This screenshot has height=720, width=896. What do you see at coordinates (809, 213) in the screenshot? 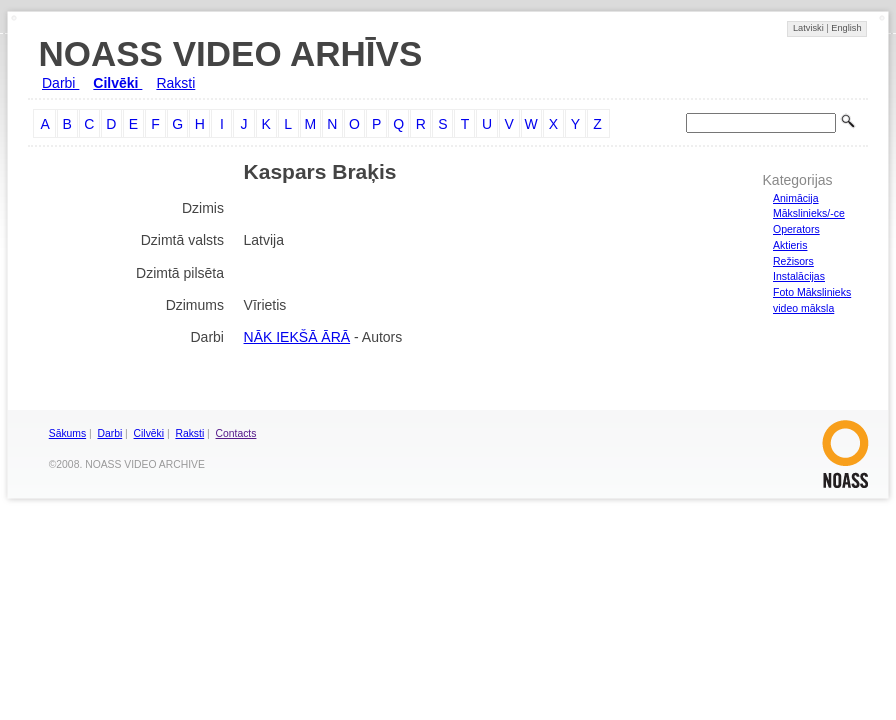
I see `Mākslinieks/-ce` at bounding box center [809, 213].